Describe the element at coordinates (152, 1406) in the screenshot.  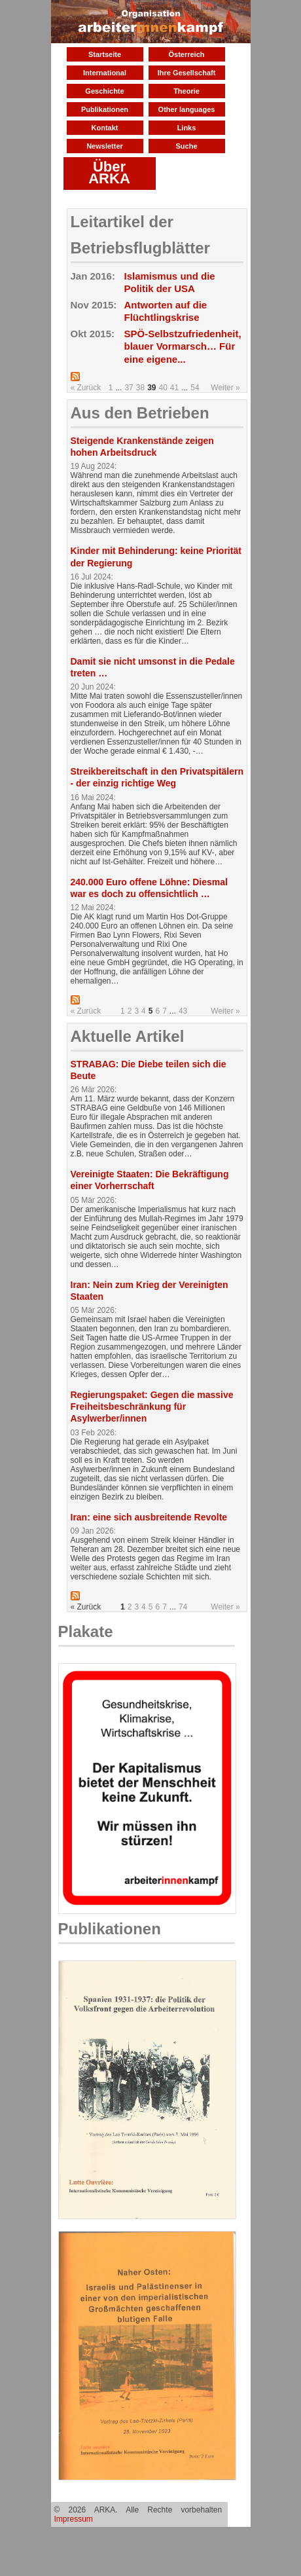
I see `Regierungspaket: Gegen die massive Freiheitsbeschränkung für Asylwerber/innen` at that location.